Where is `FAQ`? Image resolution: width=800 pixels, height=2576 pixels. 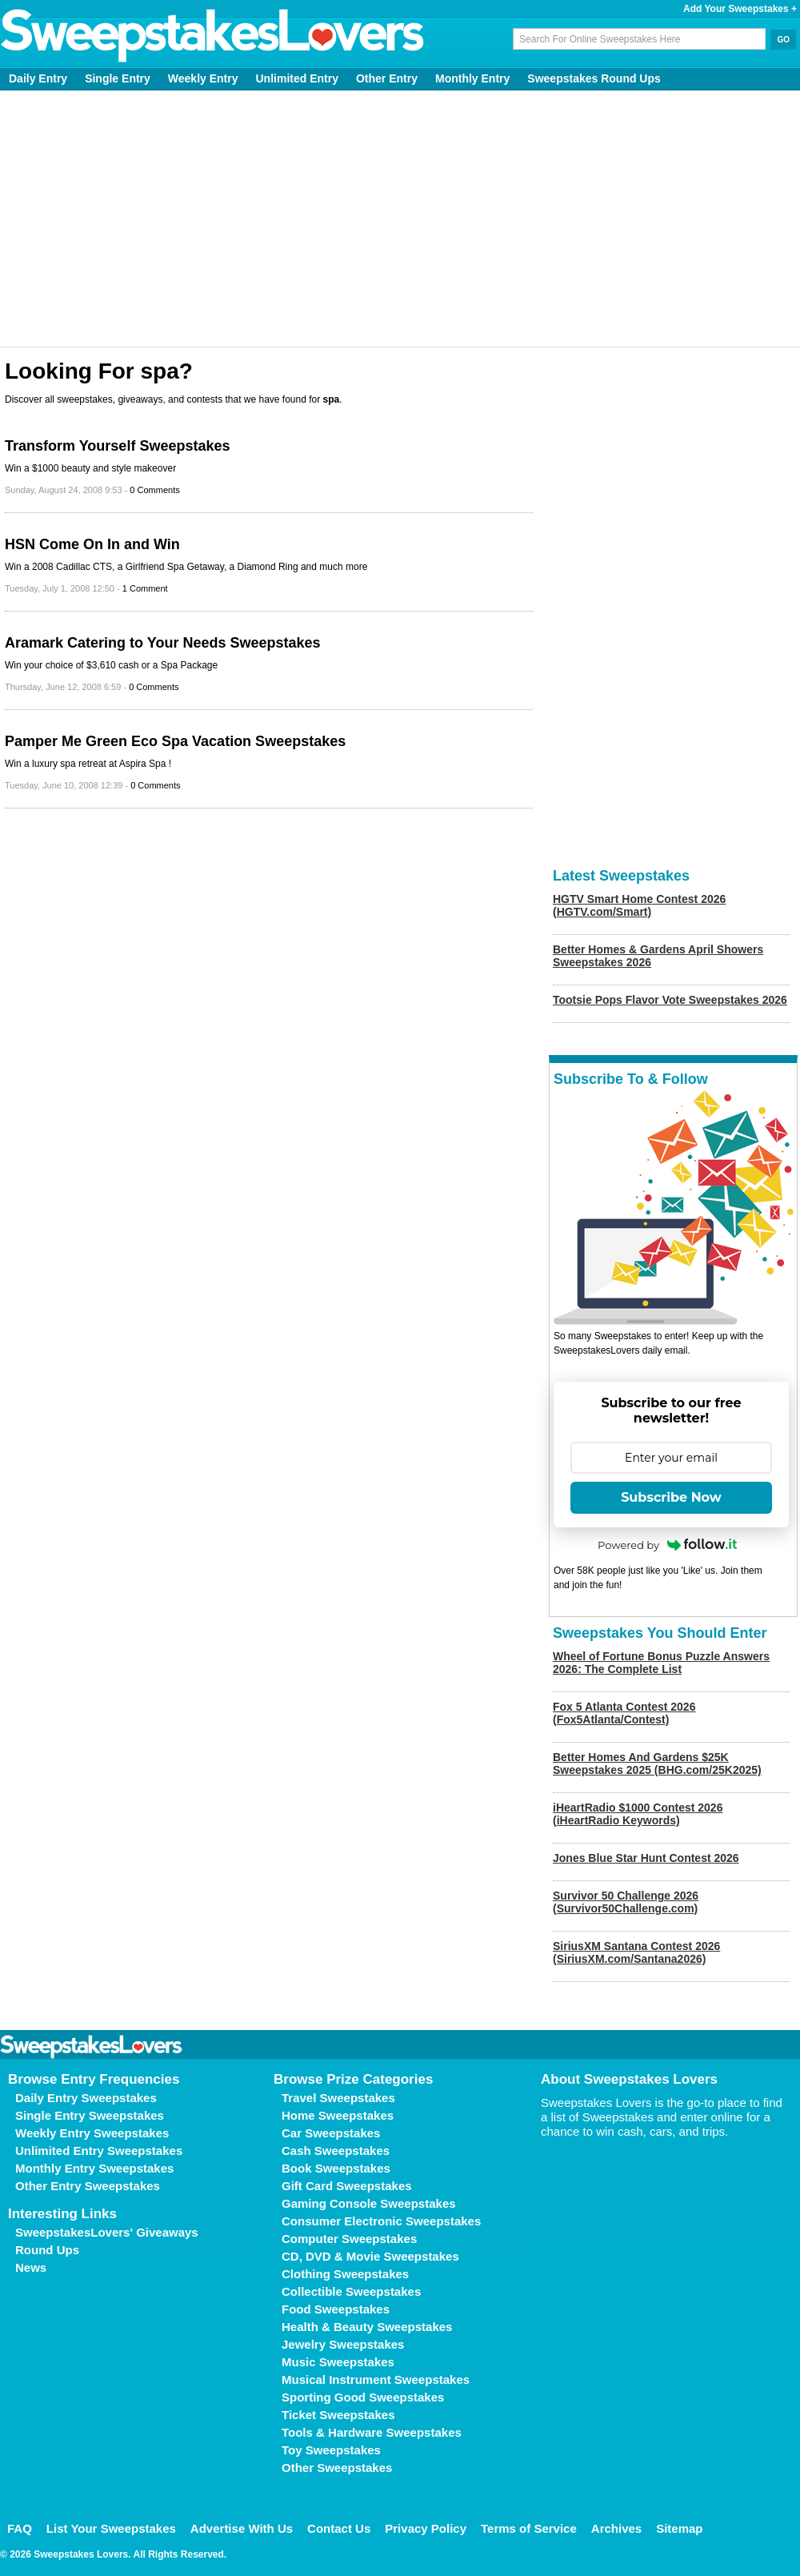
FAQ is located at coordinates (19, 2528).